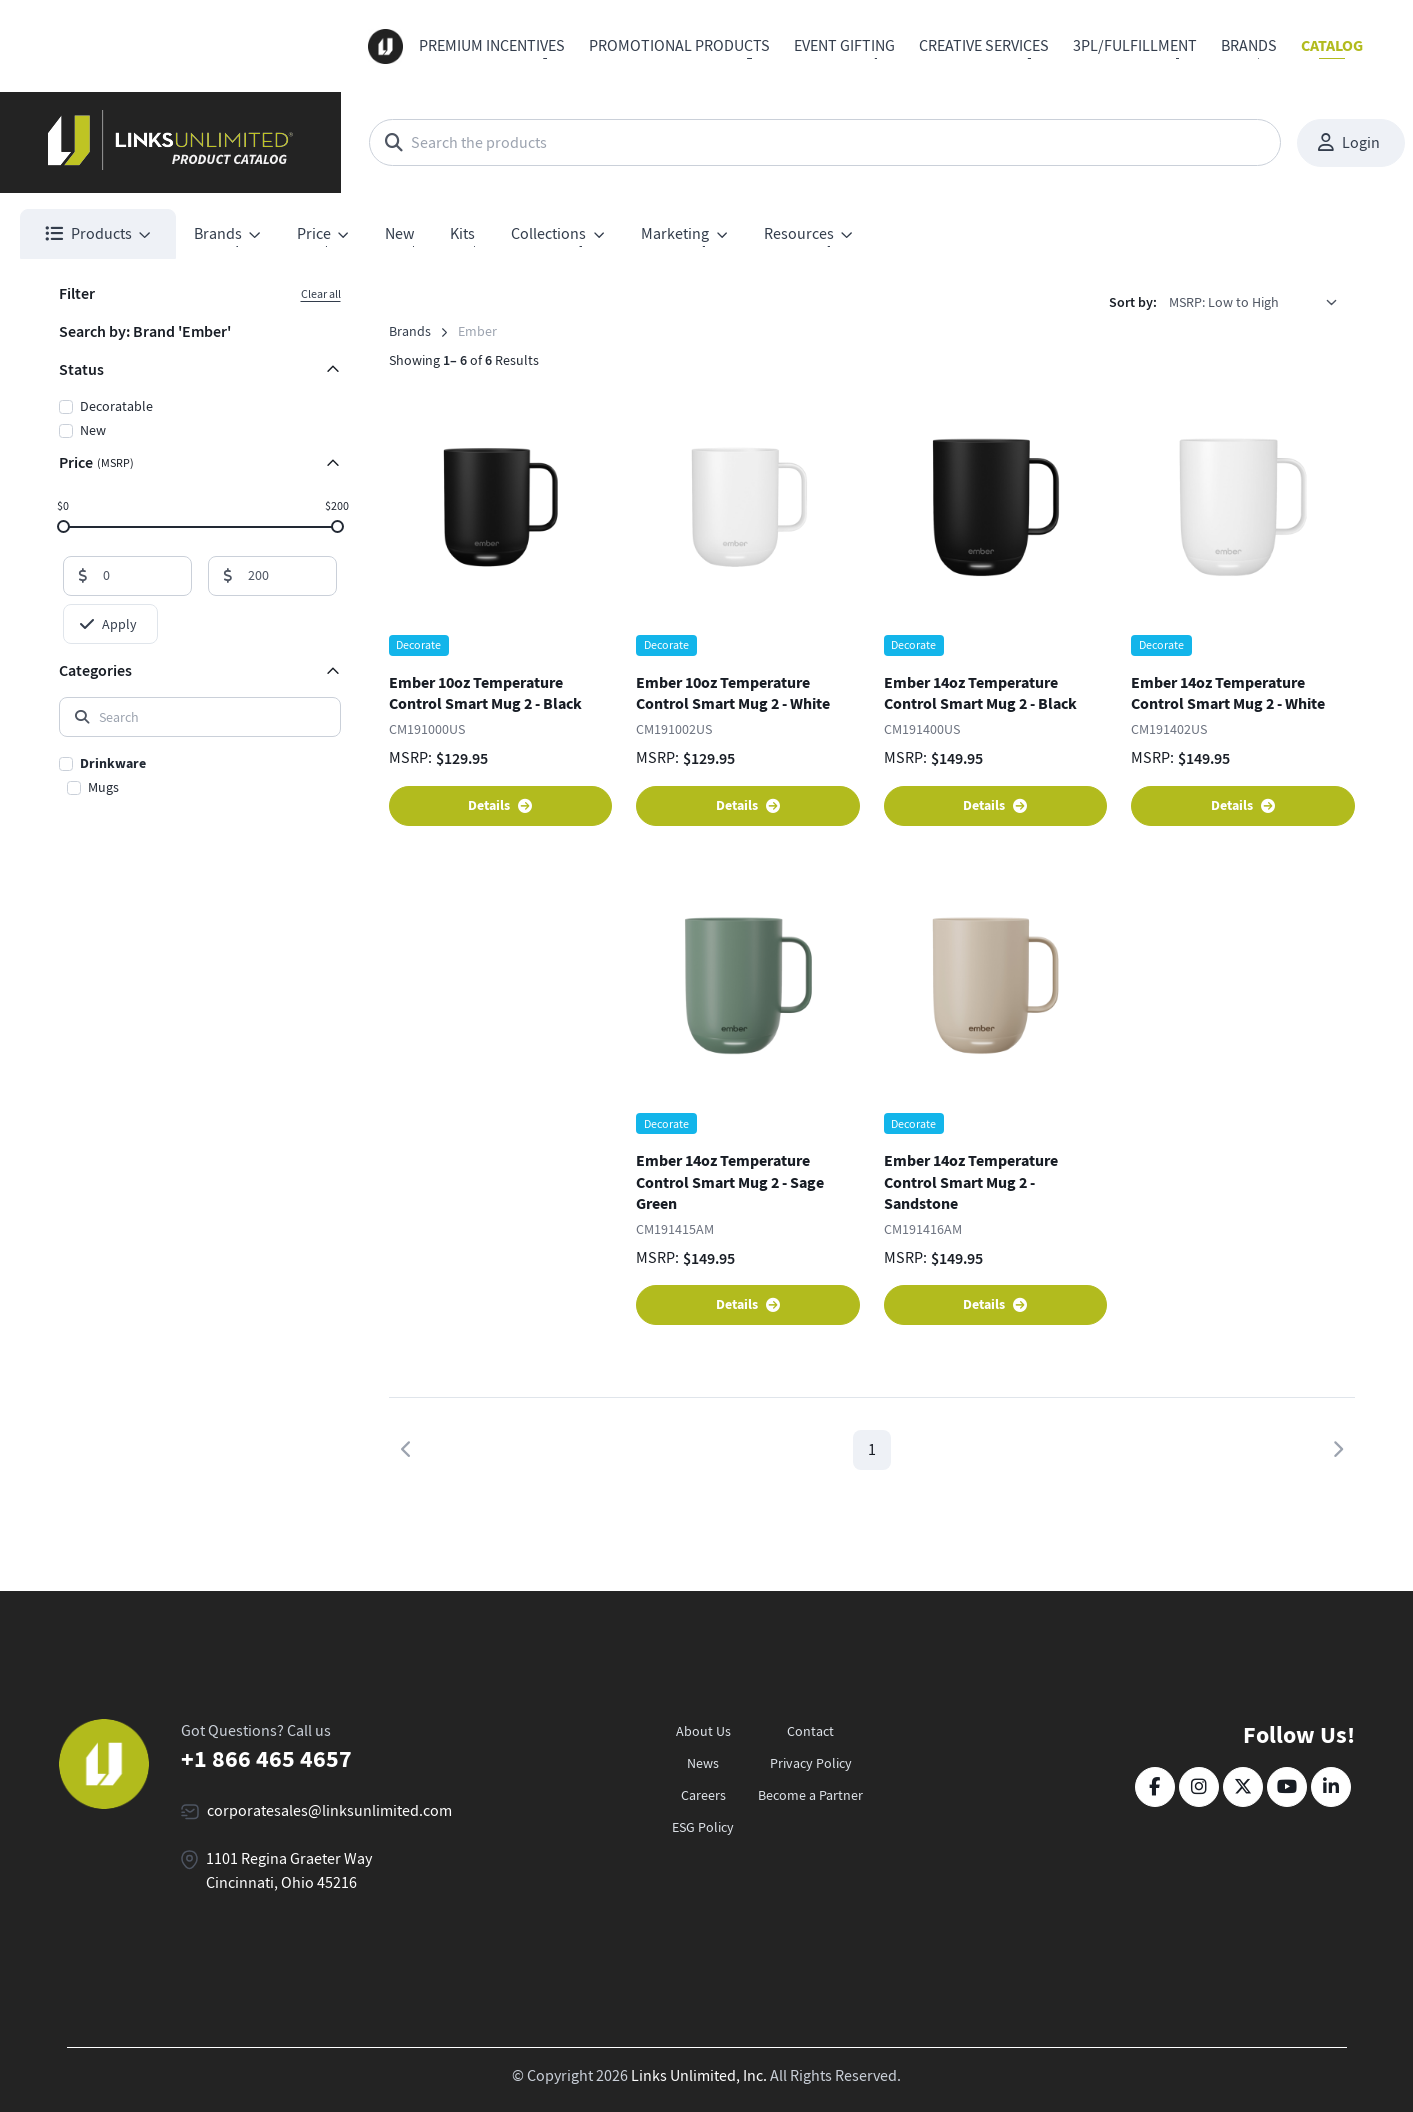  Describe the element at coordinates (1249, 46) in the screenshot. I see `Brands` at that location.